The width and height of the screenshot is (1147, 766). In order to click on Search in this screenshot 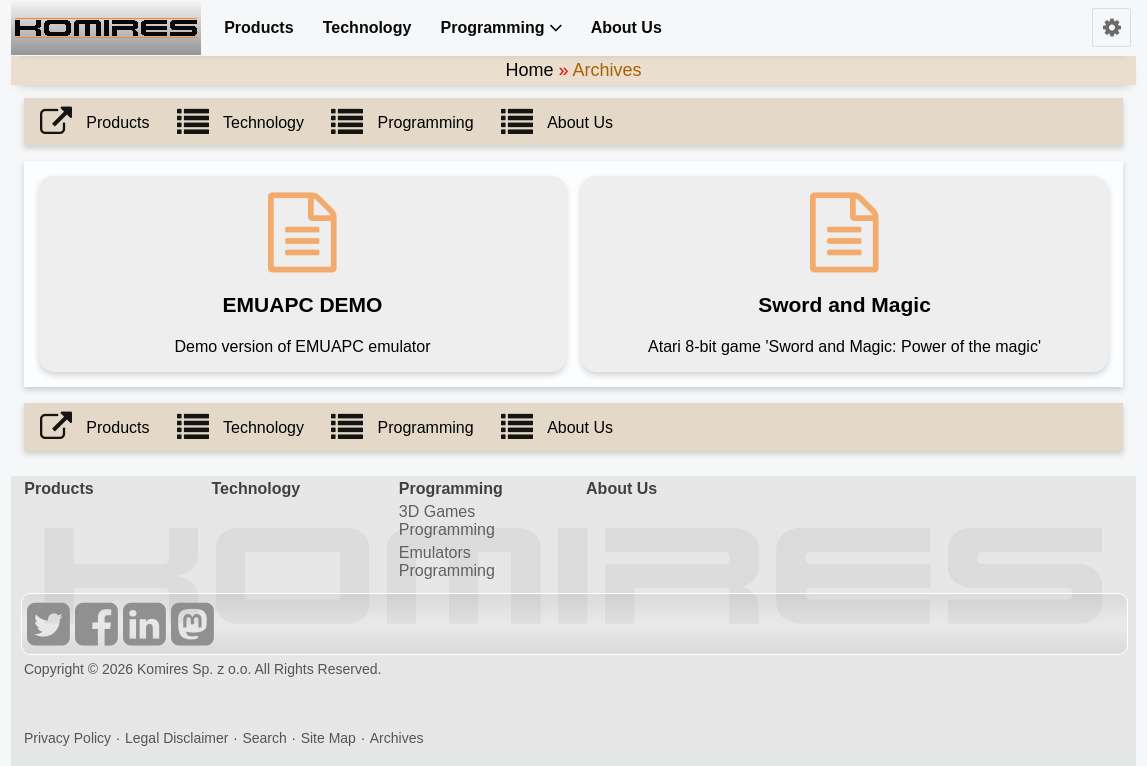, I will do `click(264, 738)`.